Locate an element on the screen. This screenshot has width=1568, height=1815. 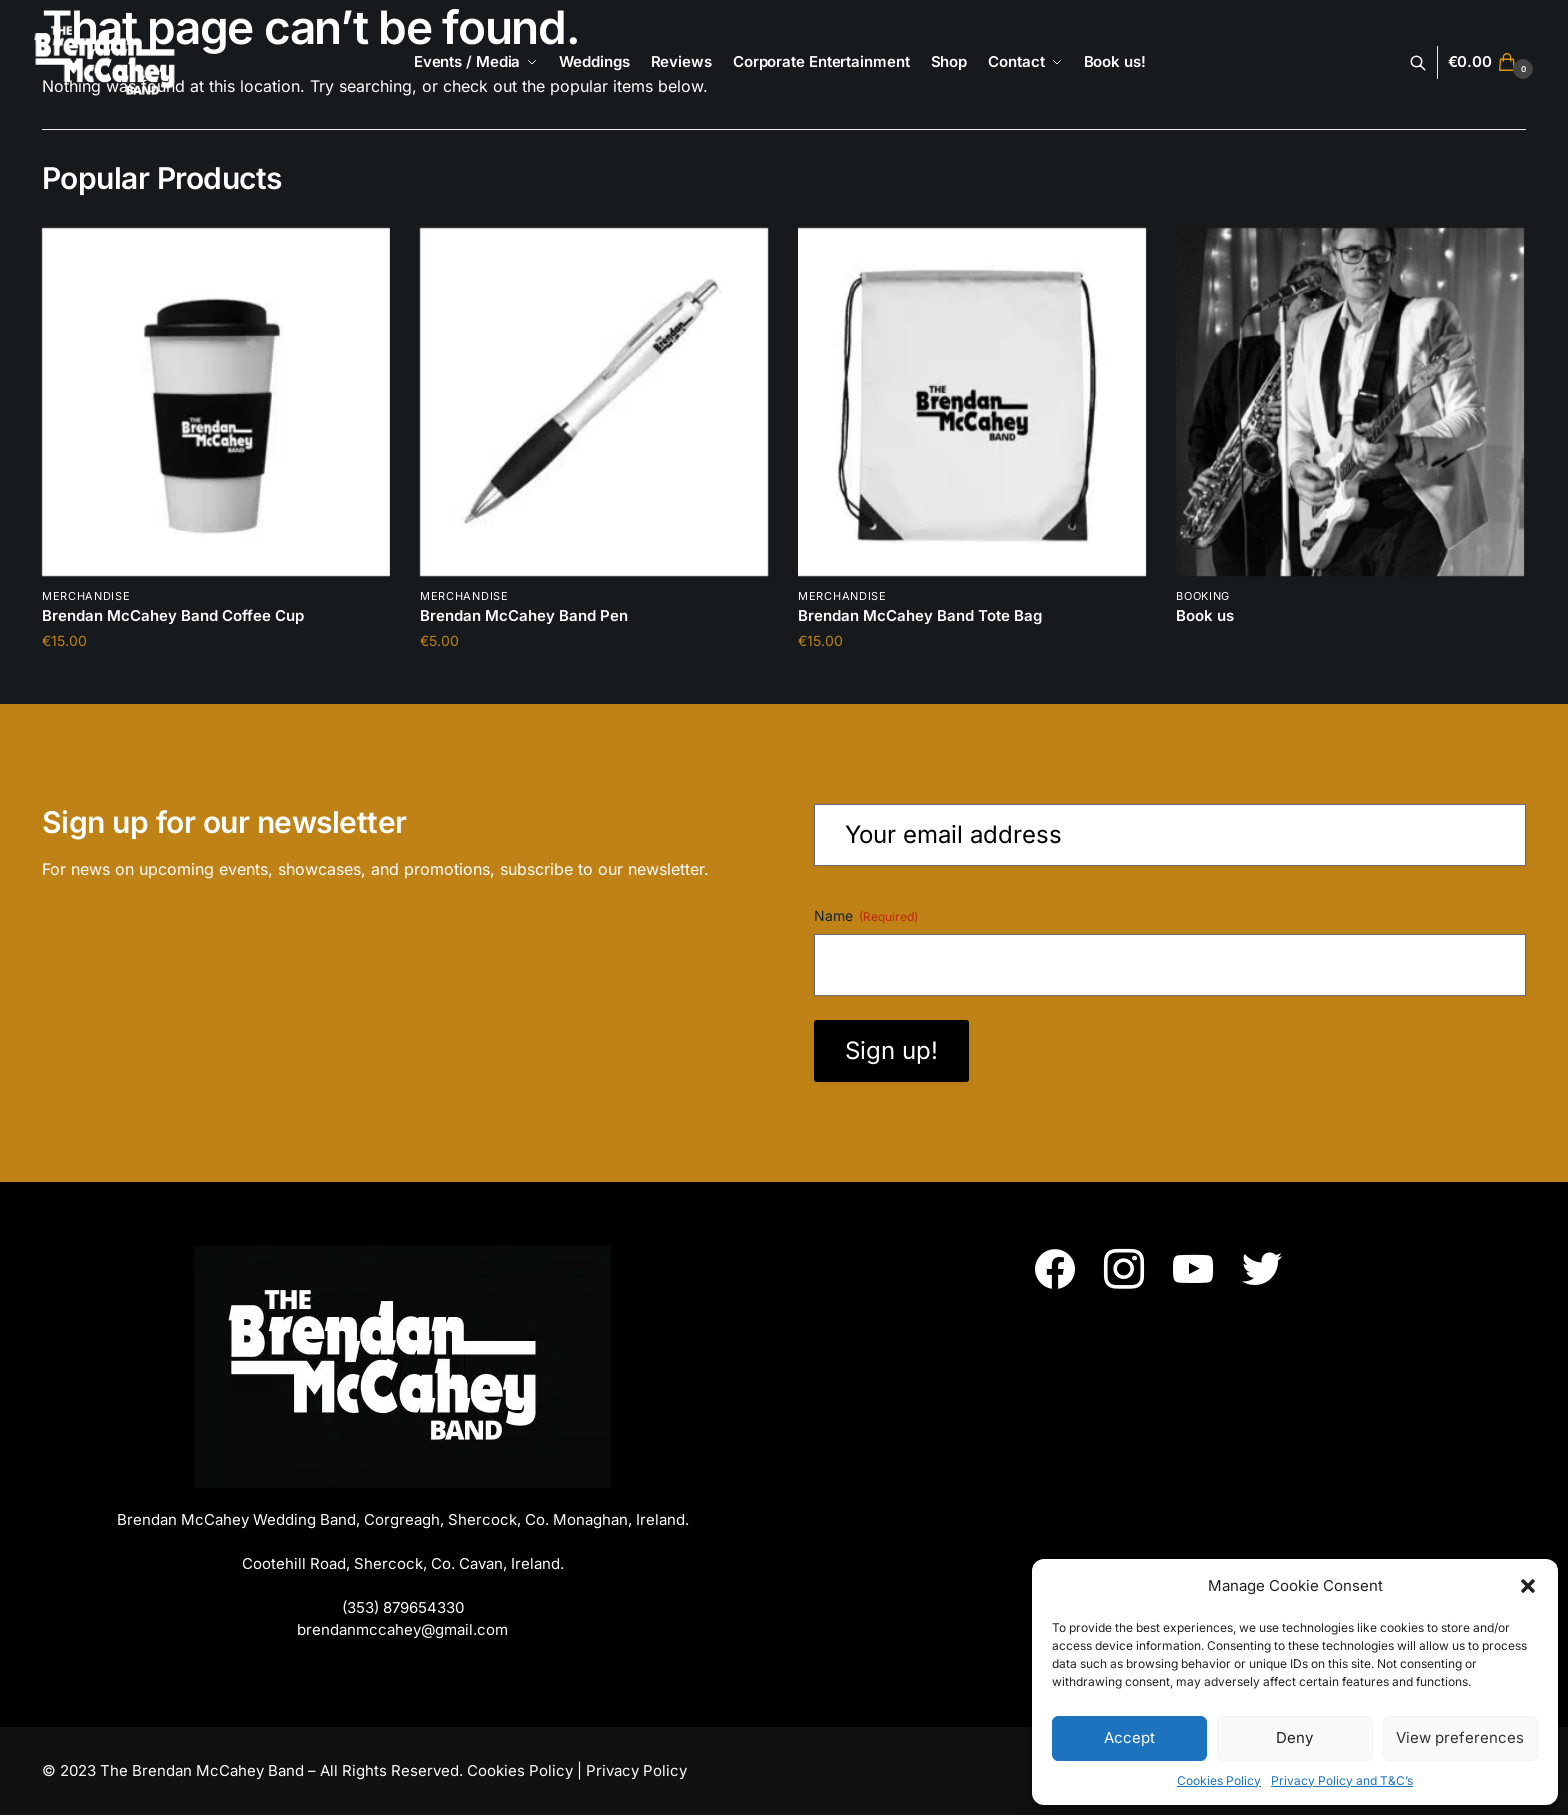
Brendan McCahey Band Pen is located at coordinates (524, 615).